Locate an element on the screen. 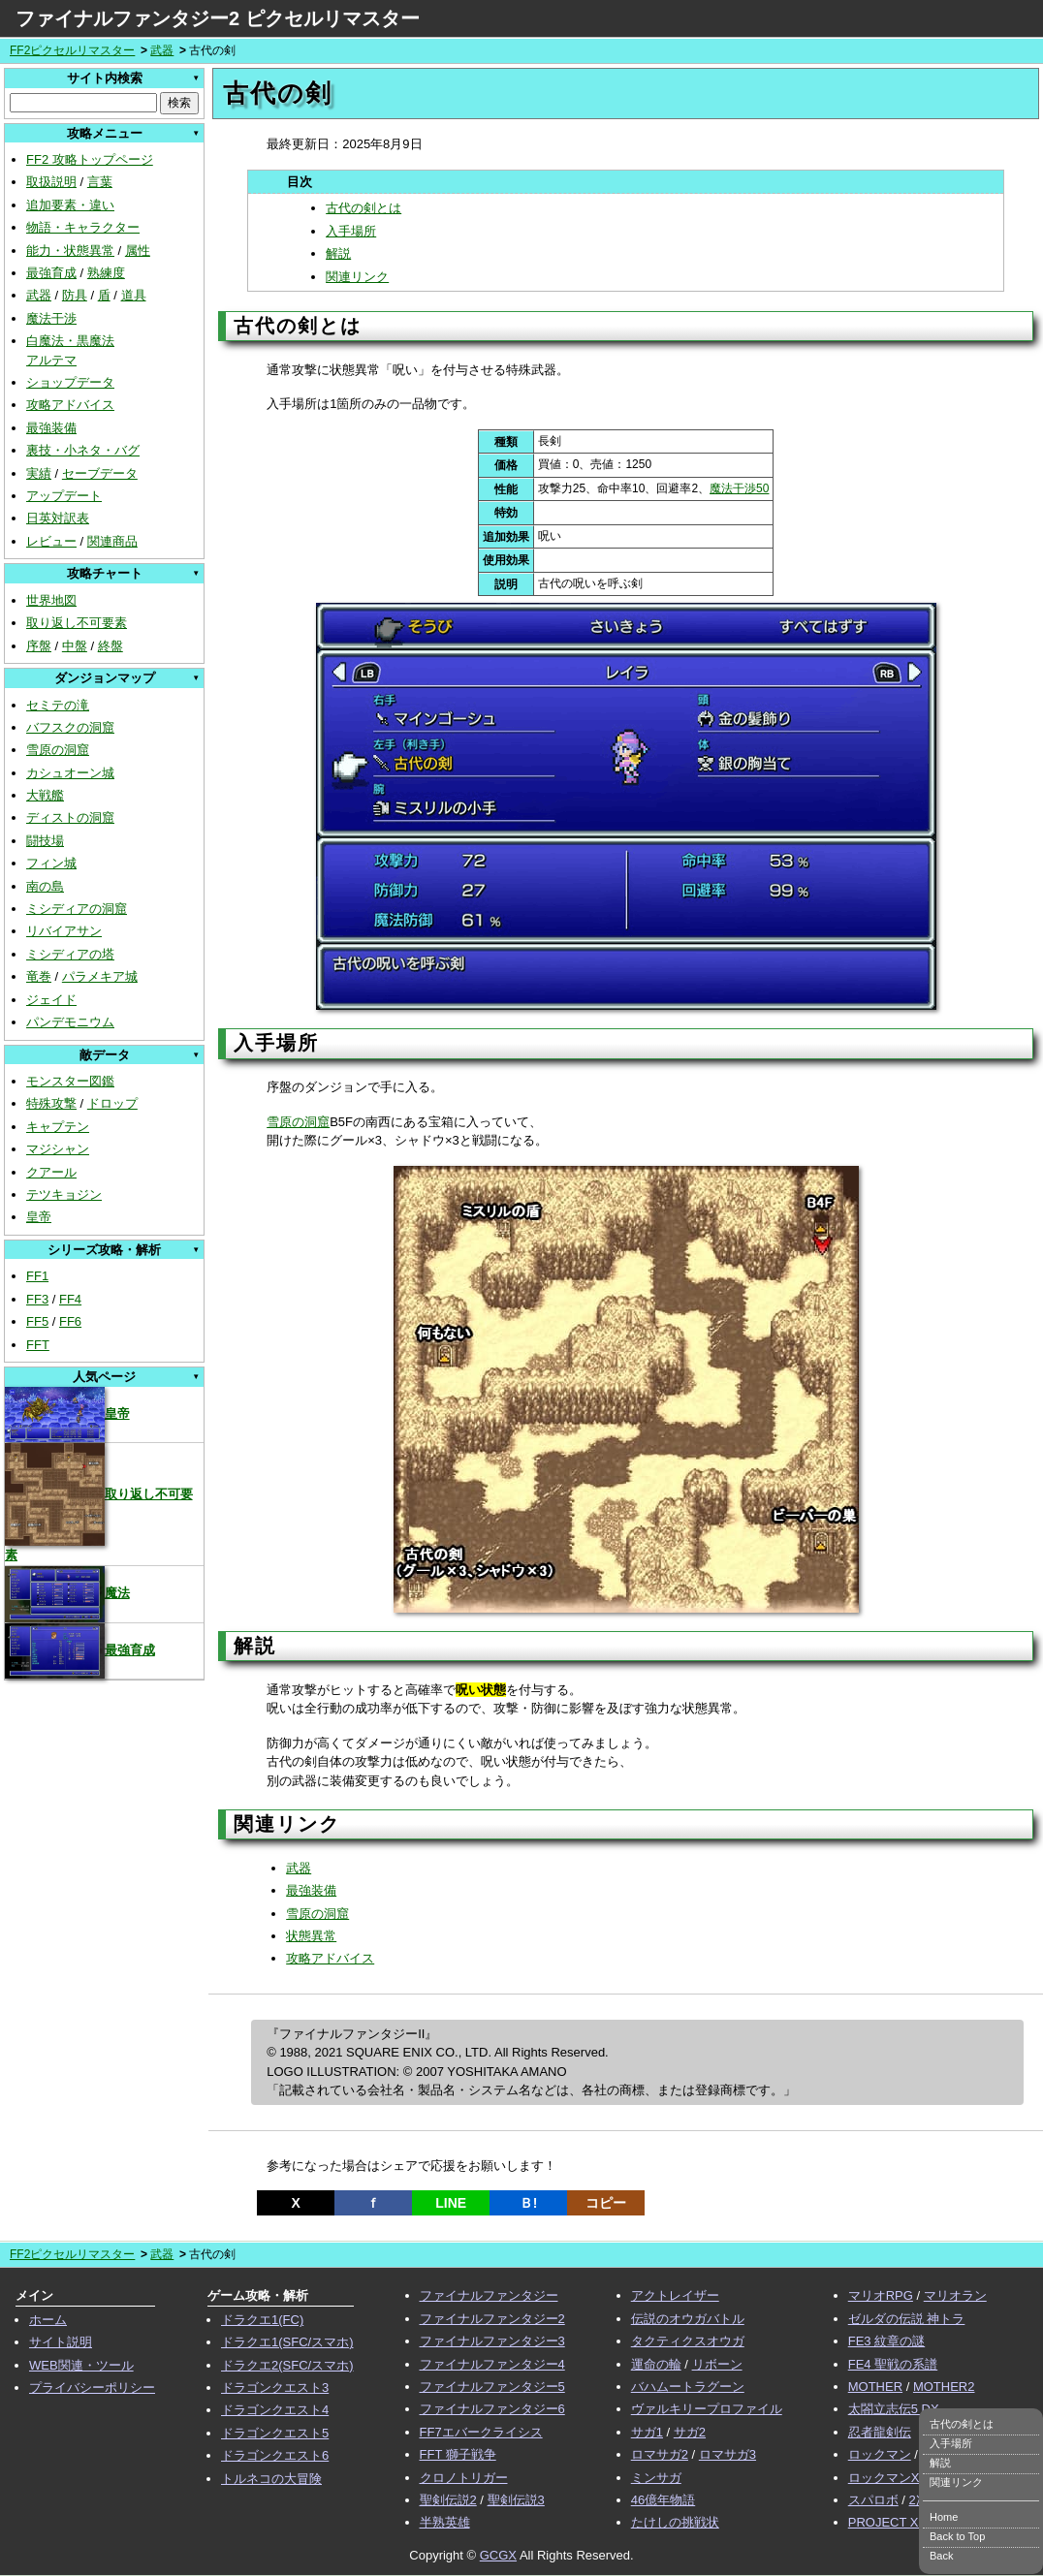 This screenshot has height=2576, width=1043. LINE is located at coordinates (450, 2203).